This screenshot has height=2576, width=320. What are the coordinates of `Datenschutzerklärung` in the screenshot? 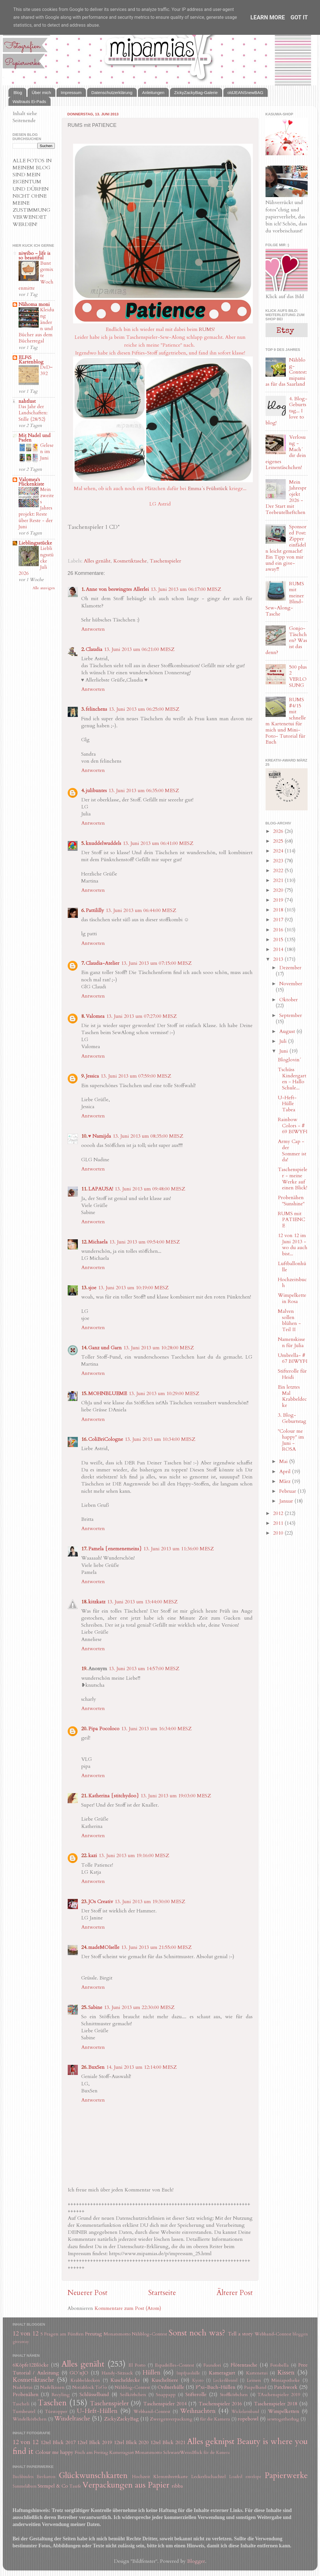 It's located at (111, 92).